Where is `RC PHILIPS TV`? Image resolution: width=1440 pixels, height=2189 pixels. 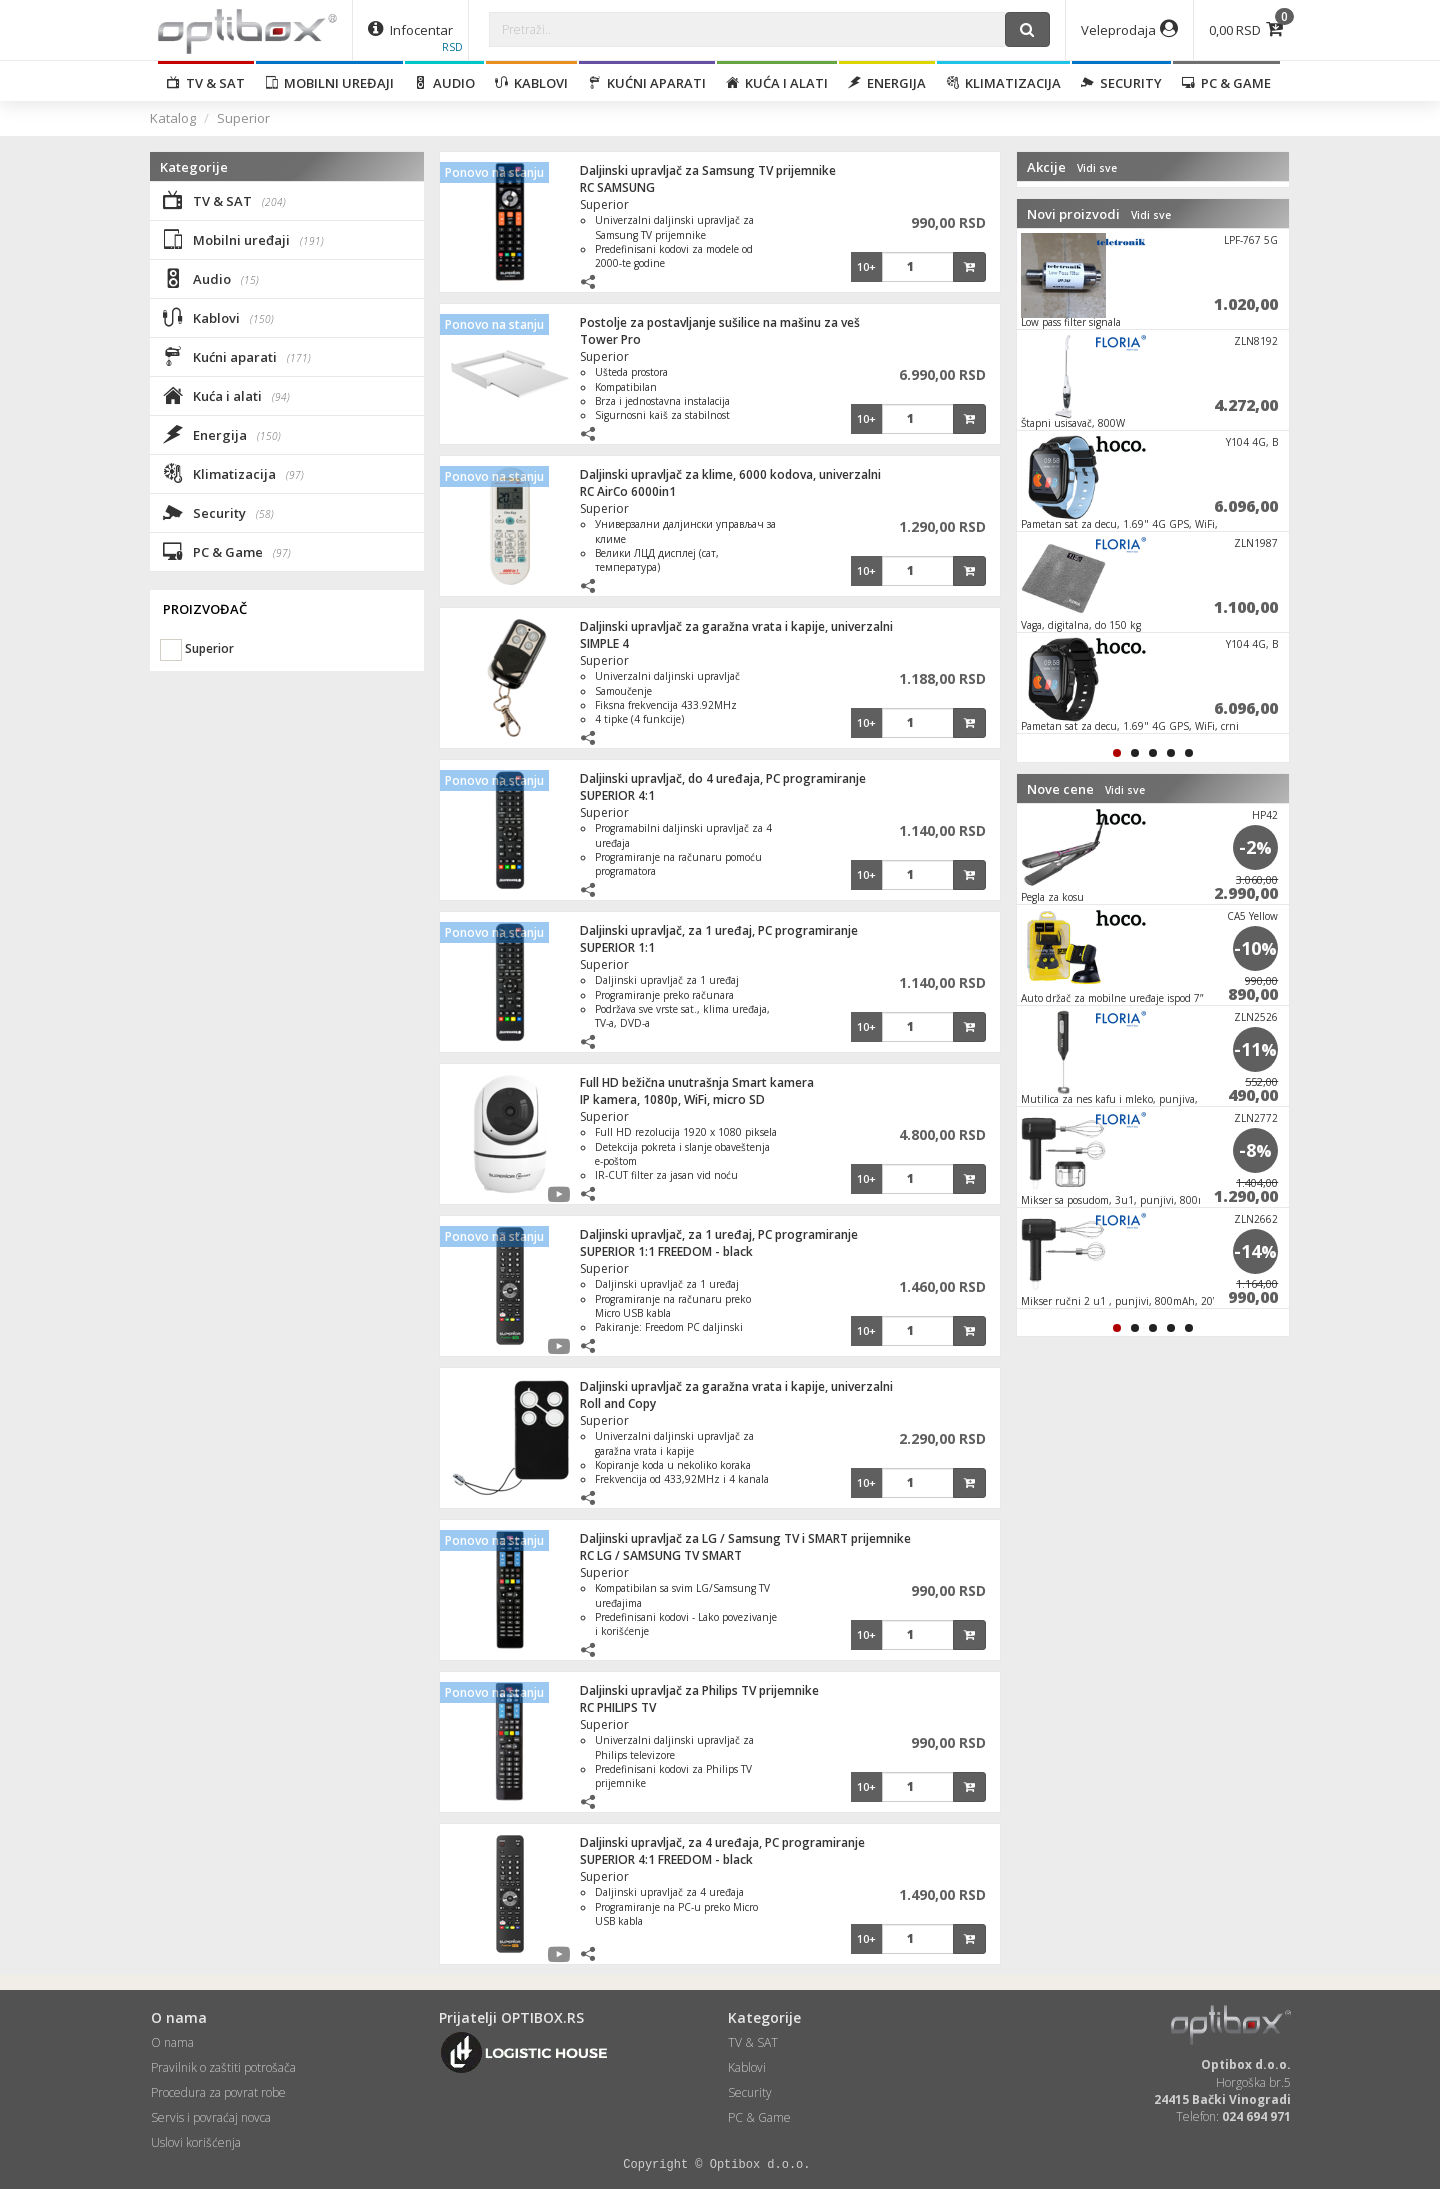
RC PHILIPS TV is located at coordinates (618, 1707).